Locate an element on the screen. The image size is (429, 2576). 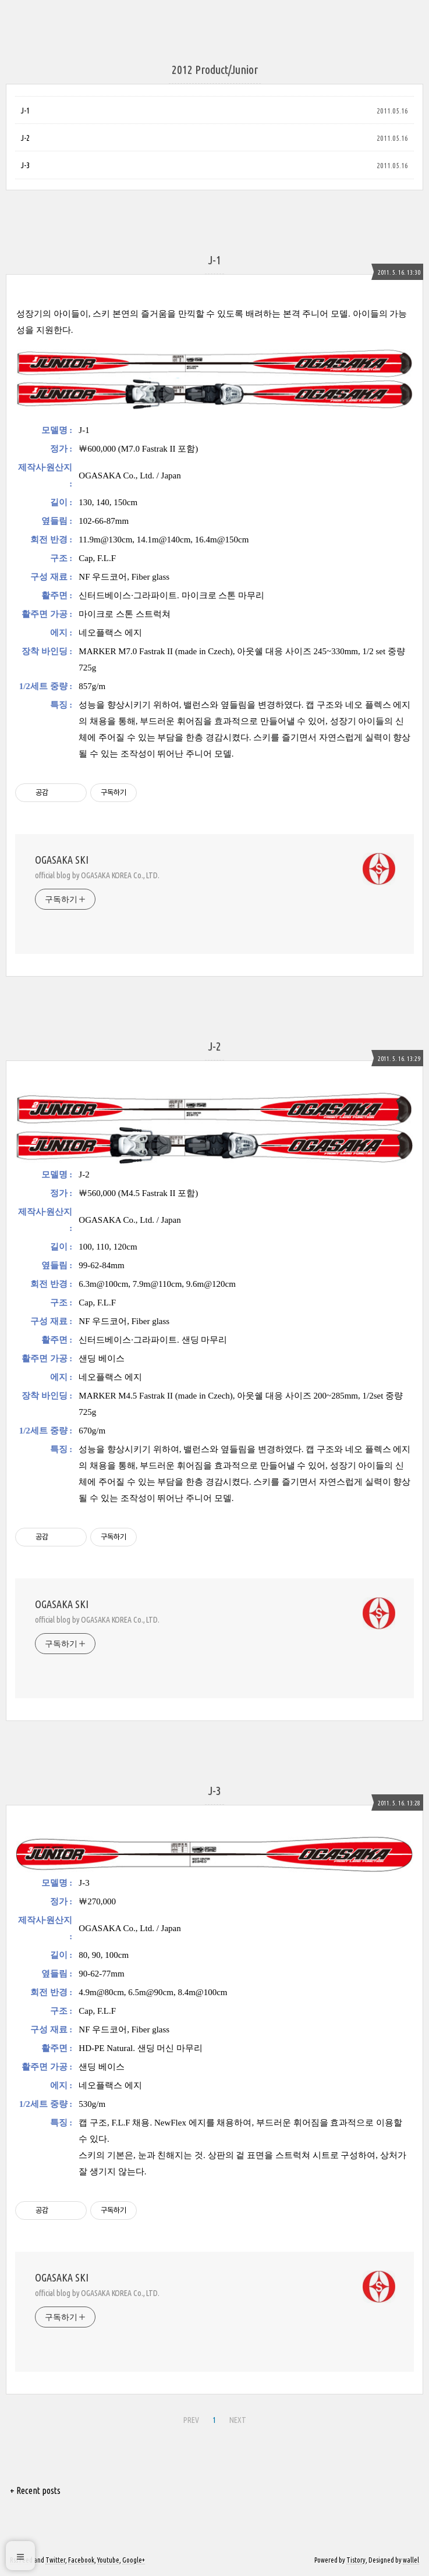
Facebook is located at coordinates (81, 2560).